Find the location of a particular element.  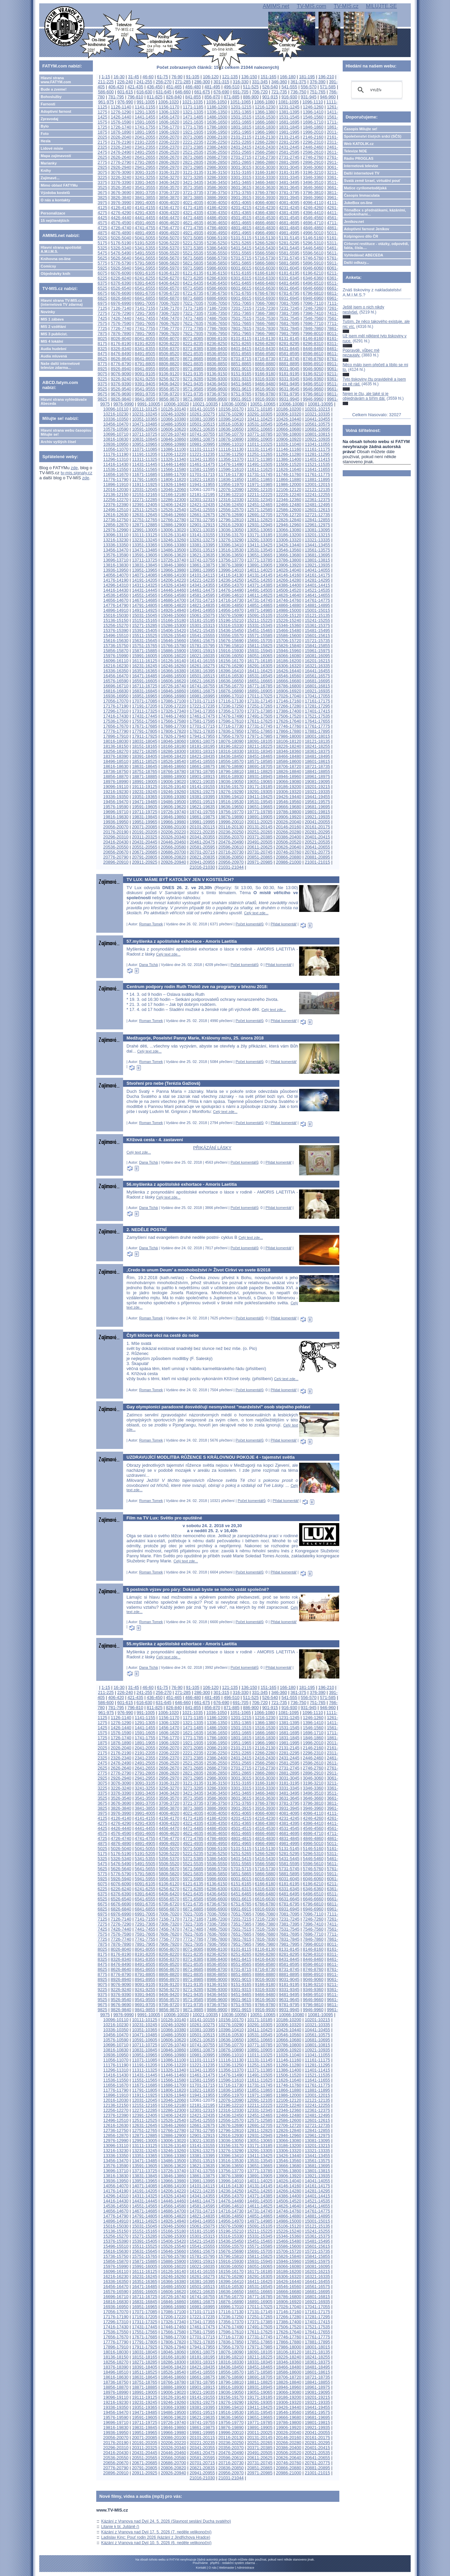

12196-12210 is located at coordinates (230, 494).